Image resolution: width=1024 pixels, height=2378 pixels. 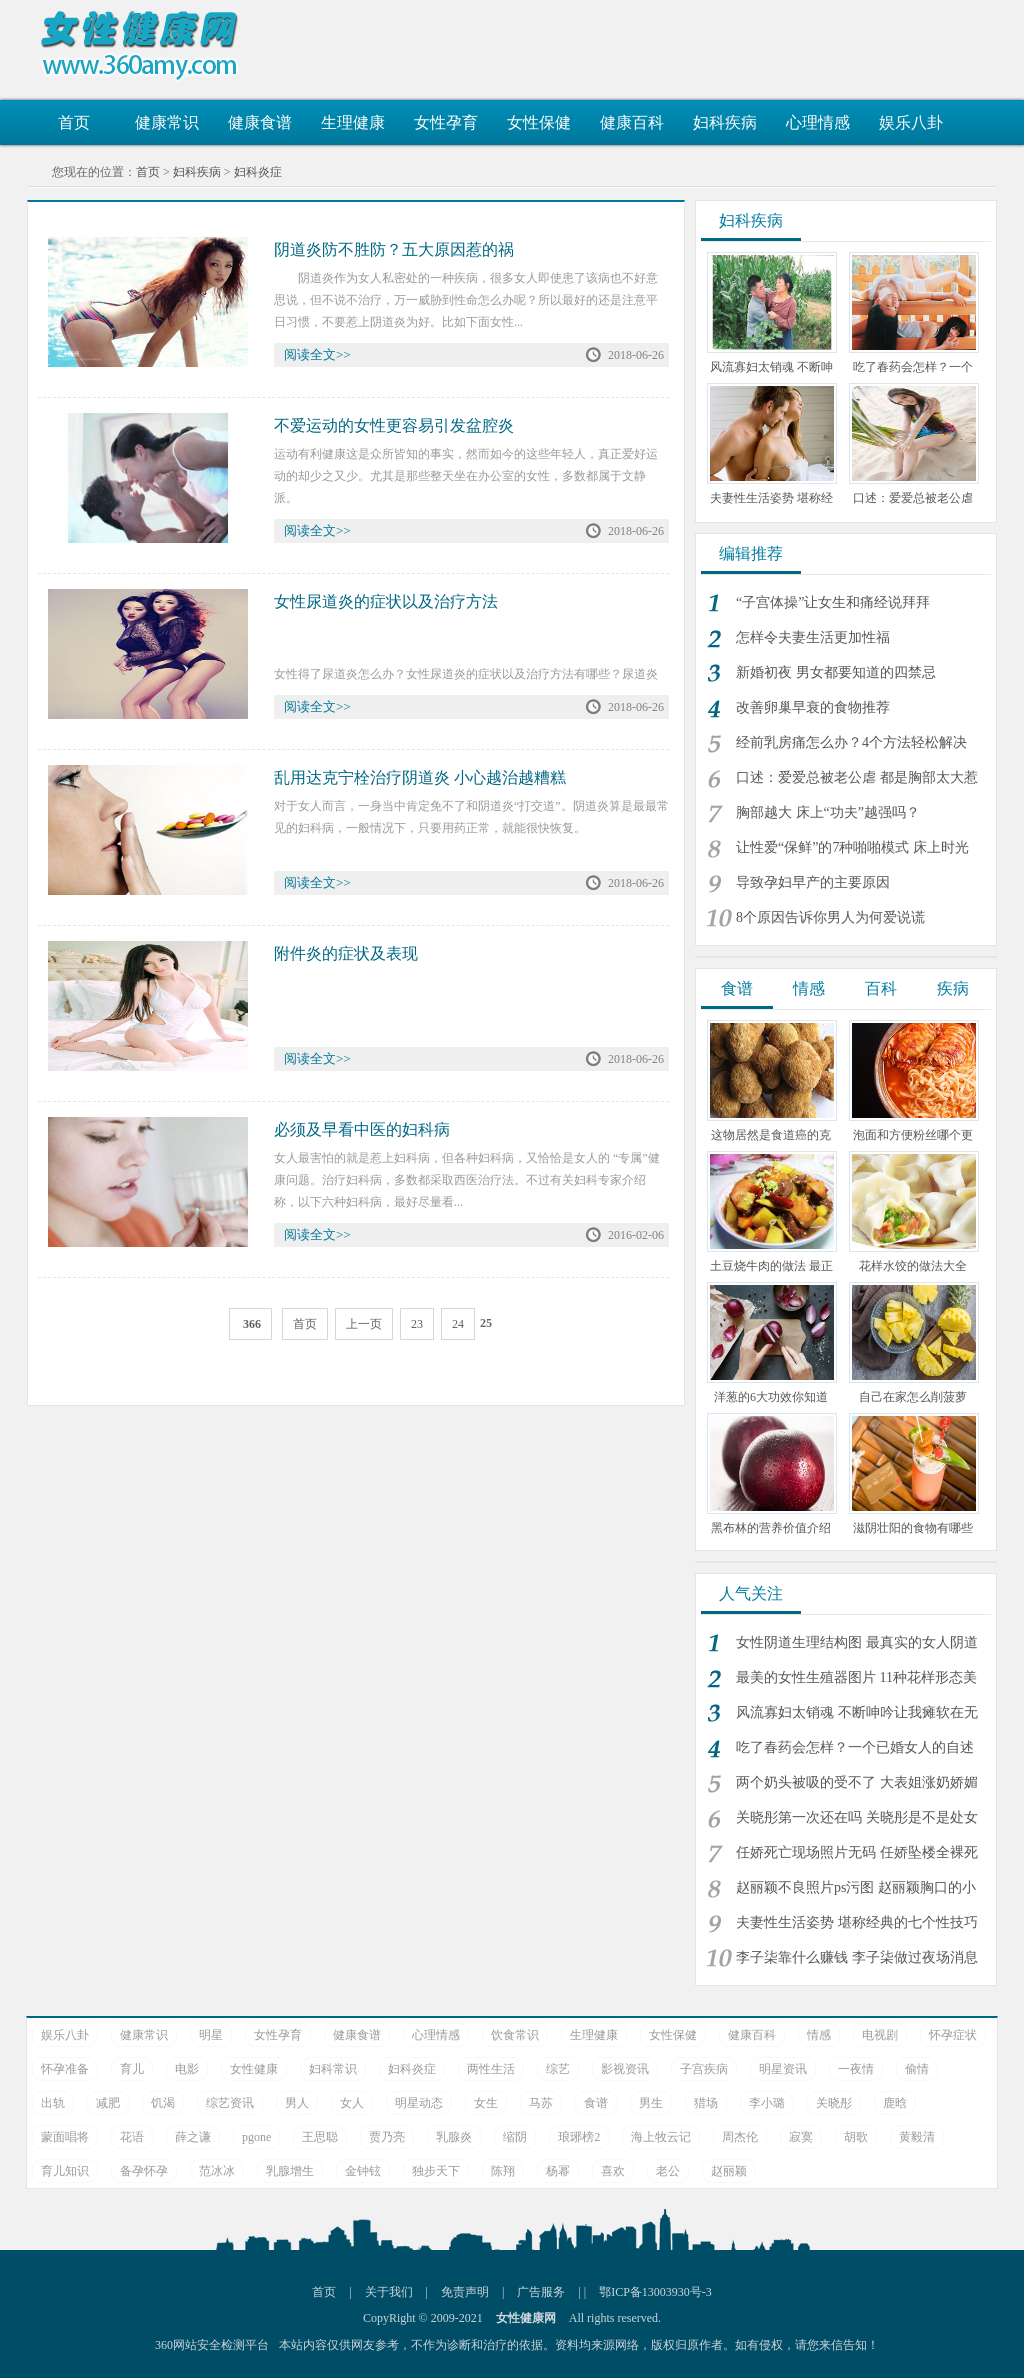 What do you see at coordinates (167, 122) in the screenshot?
I see `健康常识` at bounding box center [167, 122].